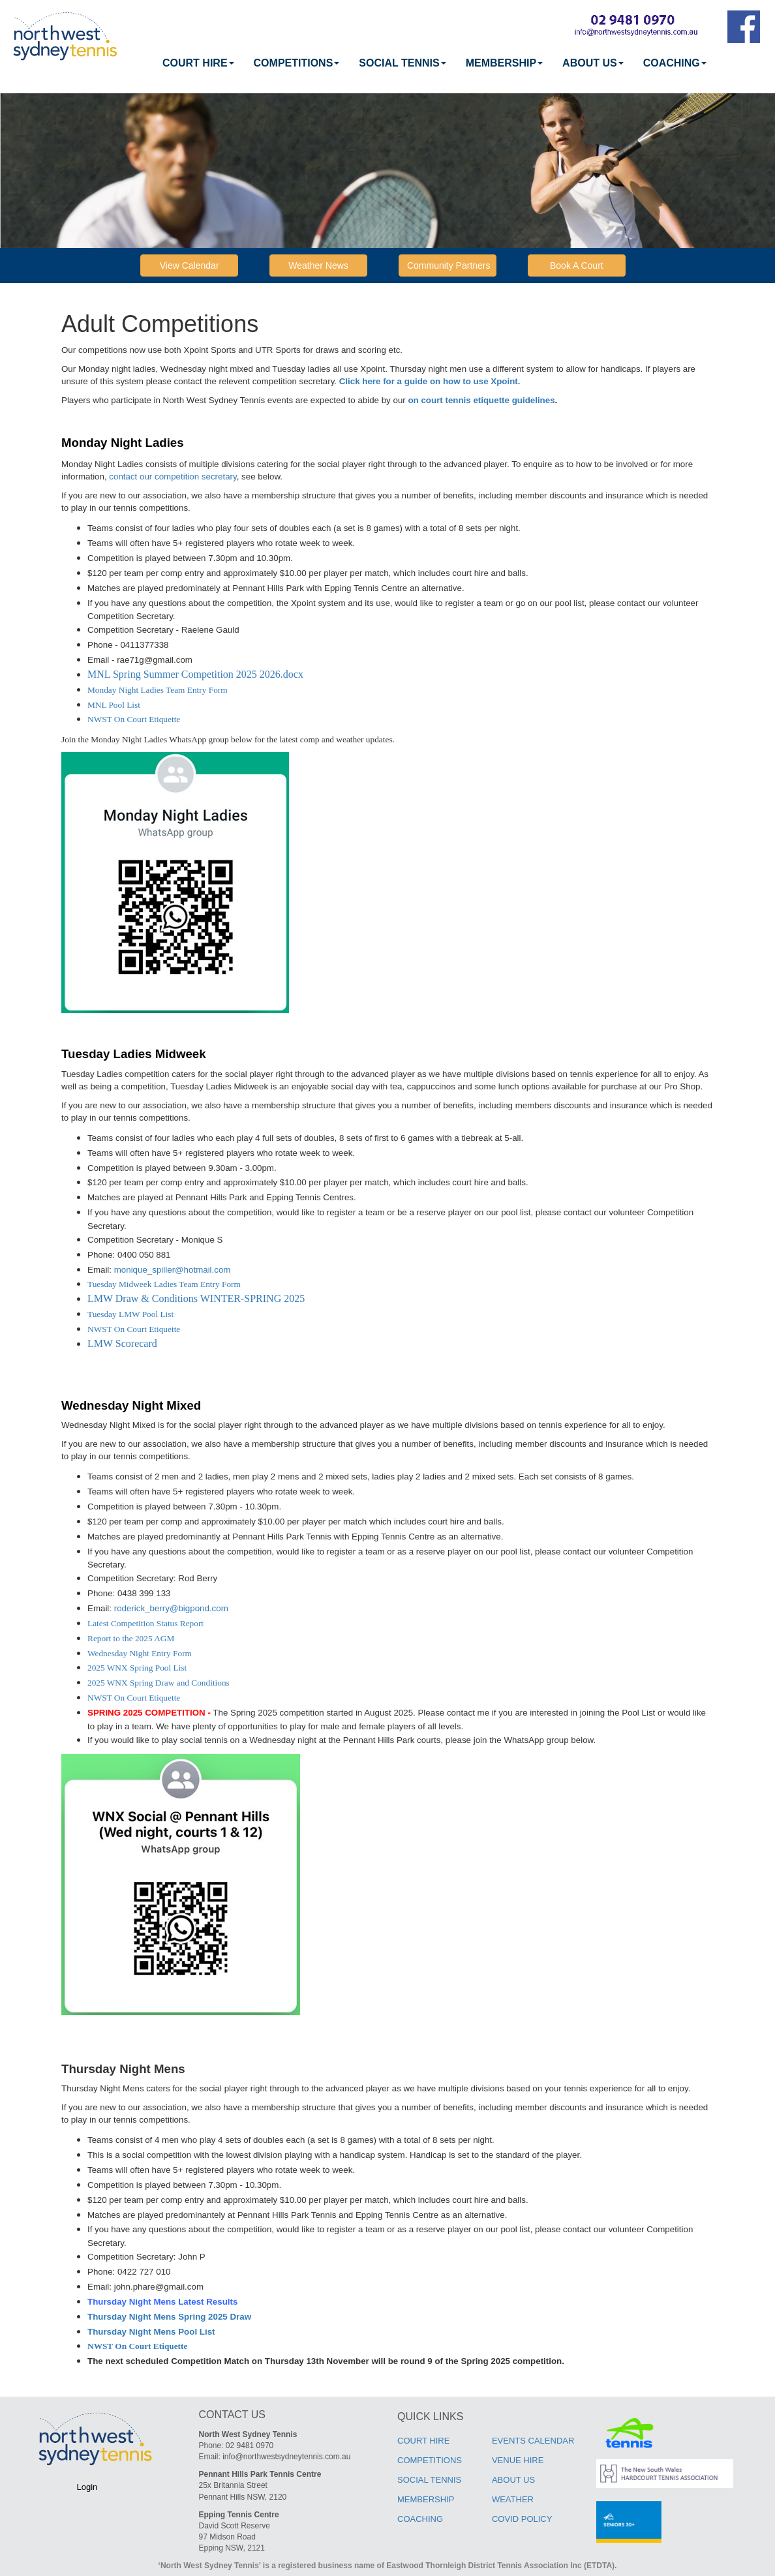 Image resolution: width=775 pixels, height=2576 pixels. I want to click on Click here for a guide on how to use Xpoint., so click(430, 381).